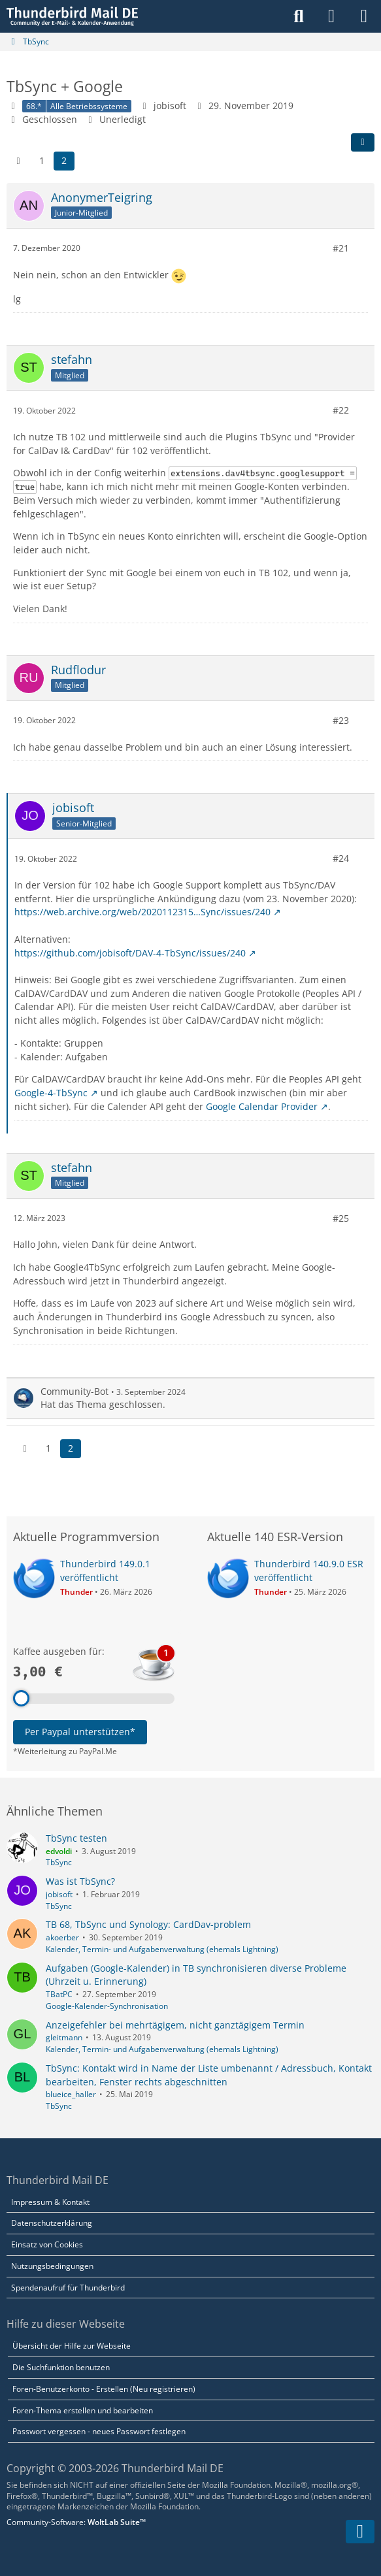  What do you see at coordinates (341, 248) in the screenshot?
I see `#21 [Teilen]` at bounding box center [341, 248].